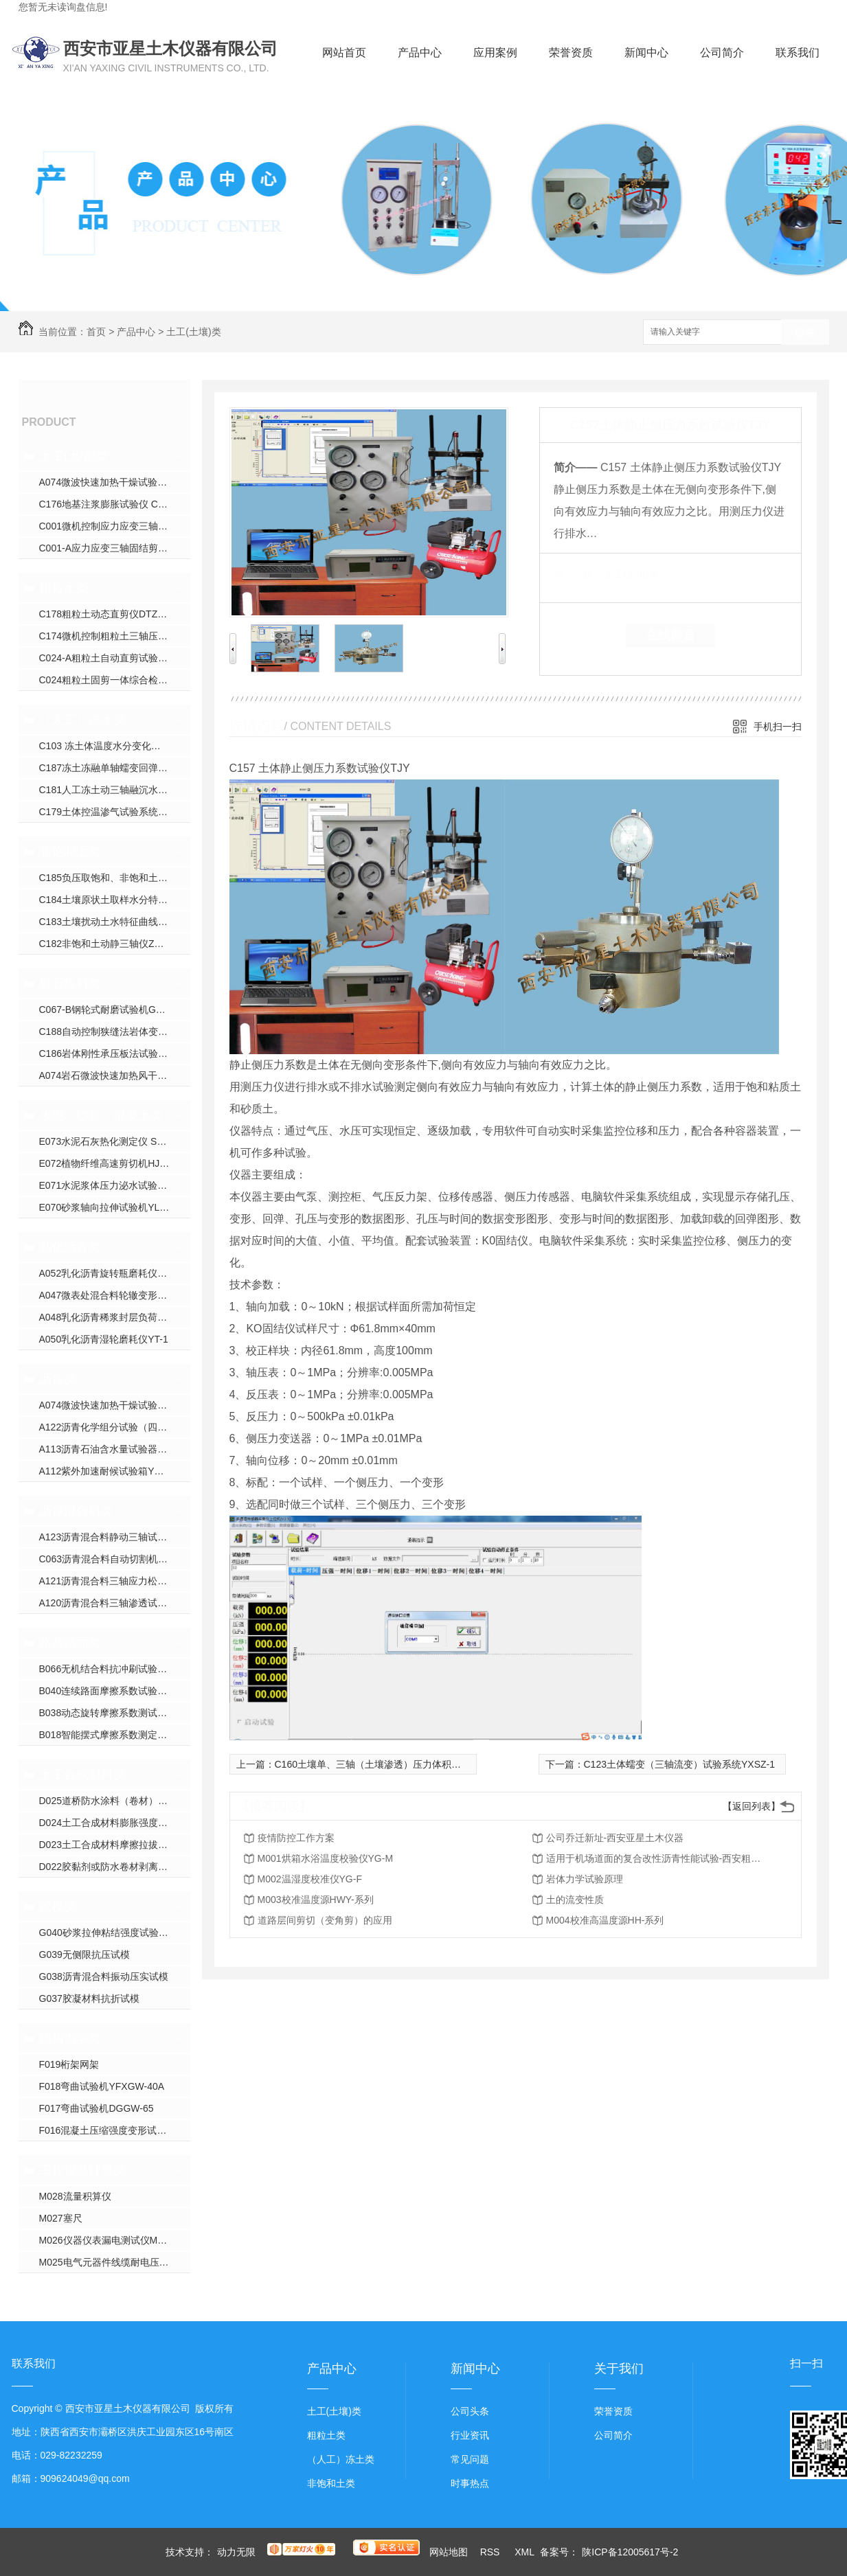 Image resolution: width=847 pixels, height=2576 pixels. What do you see at coordinates (110, 1558) in the screenshot?
I see `C063沥青混合料自动切割机DQ-3` at bounding box center [110, 1558].